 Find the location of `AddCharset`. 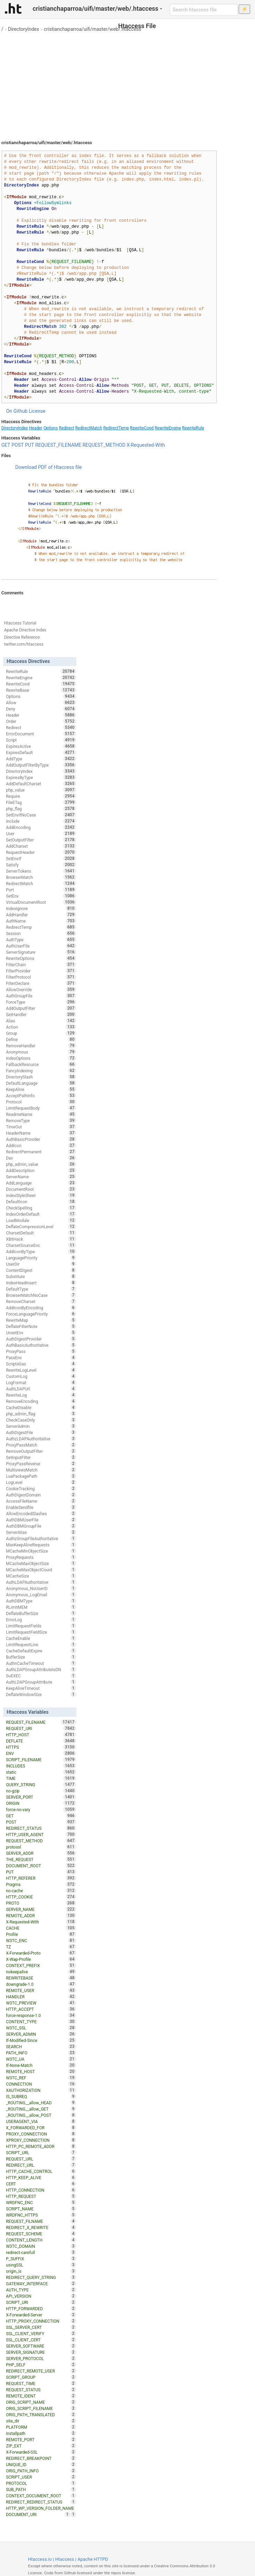

AddCharset is located at coordinates (41, 846).